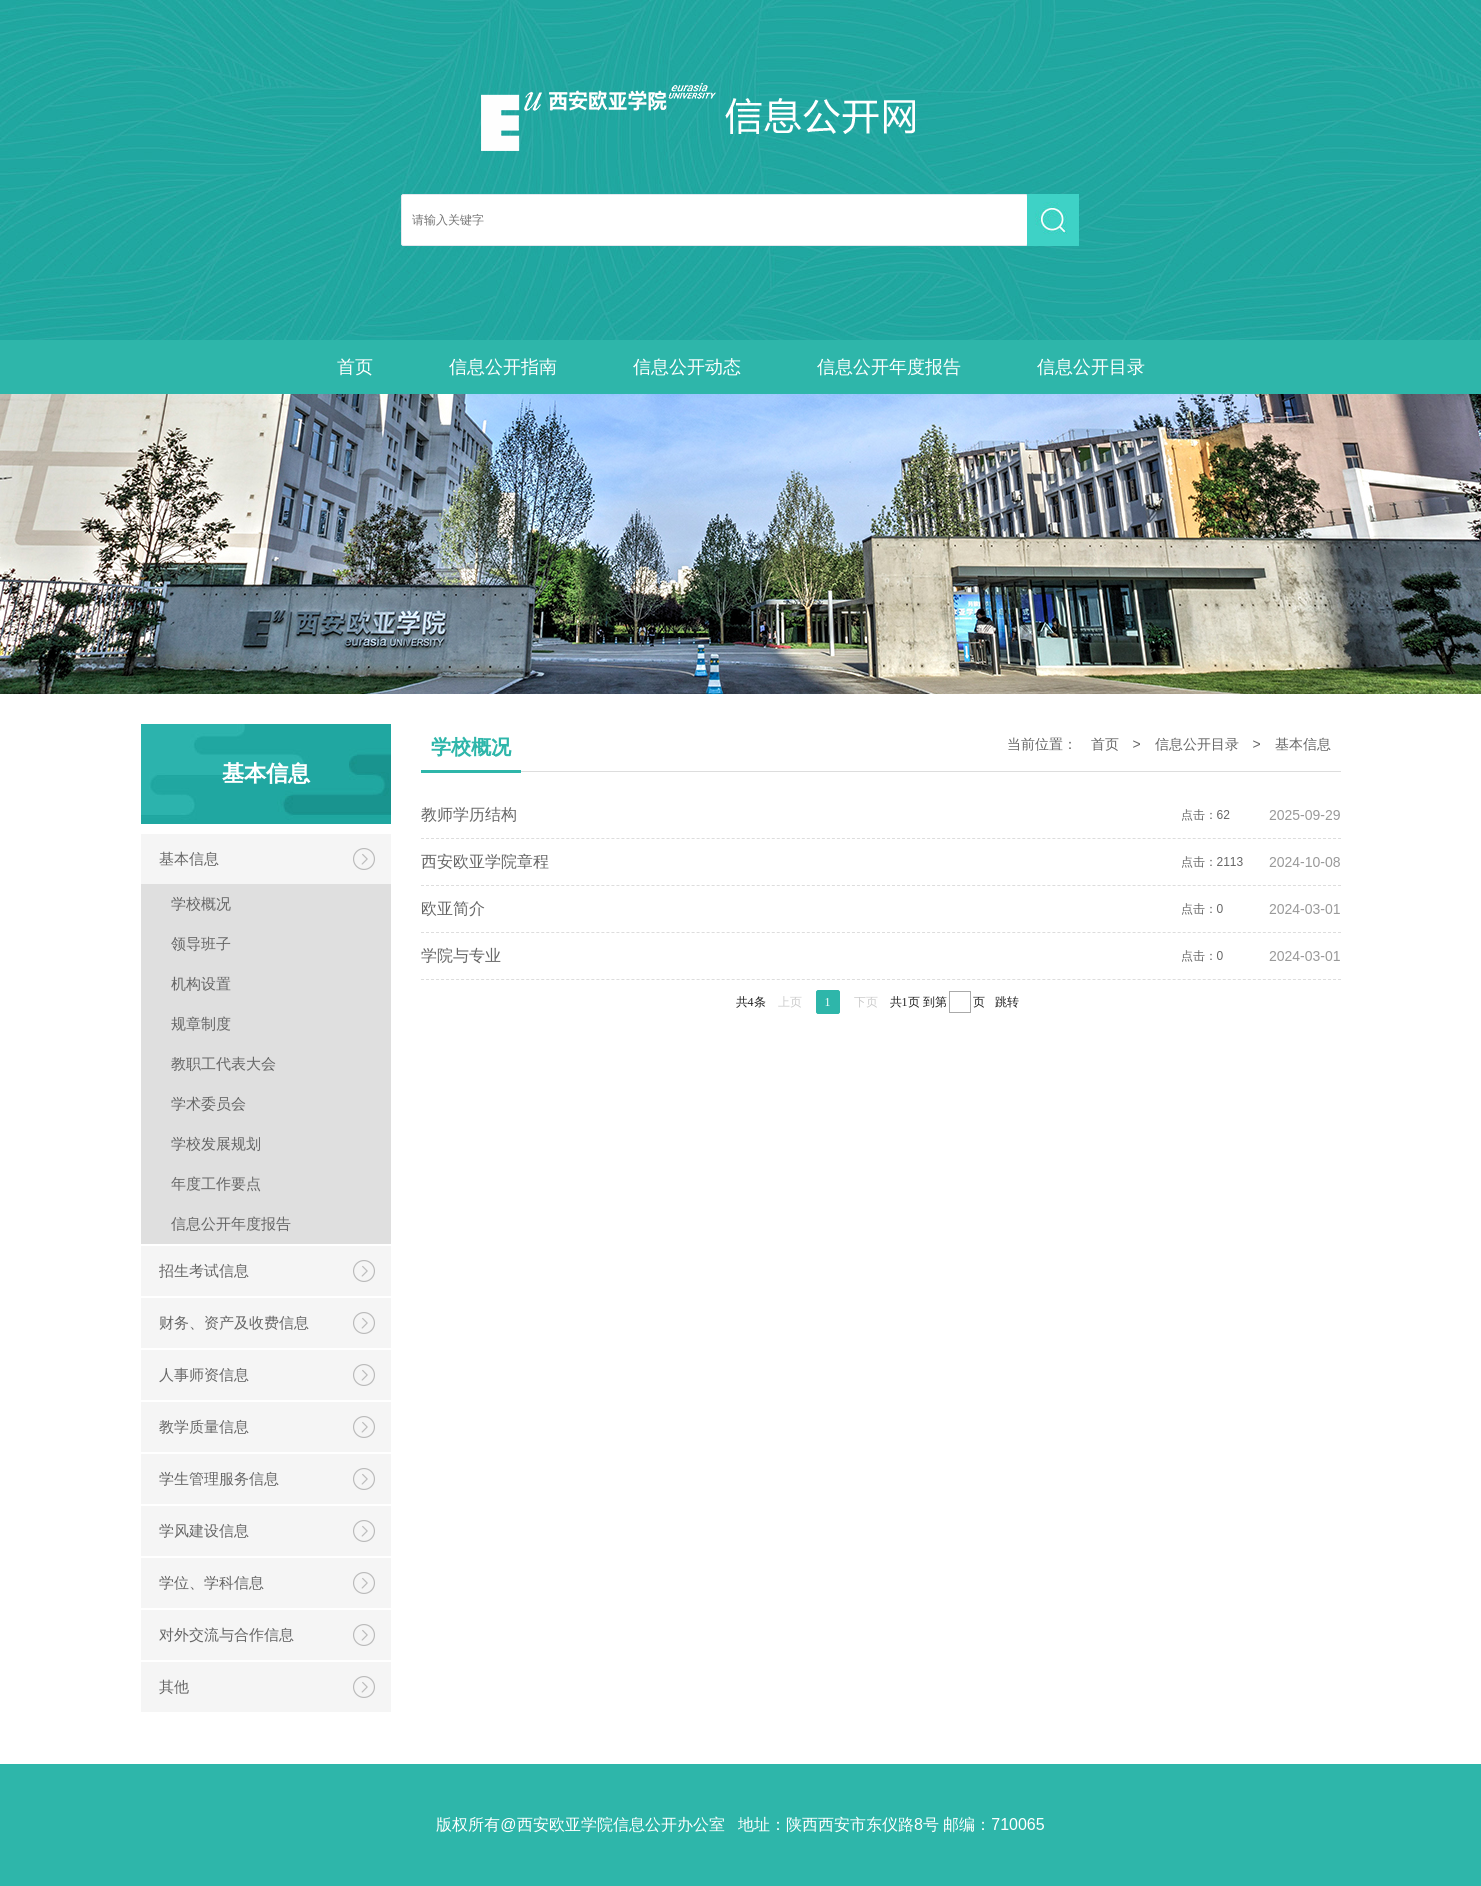 This screenshot has height=1886, width=1481. Describe the element at coordinates (881, 815) in the screenshot. I see `点击：` at that location.